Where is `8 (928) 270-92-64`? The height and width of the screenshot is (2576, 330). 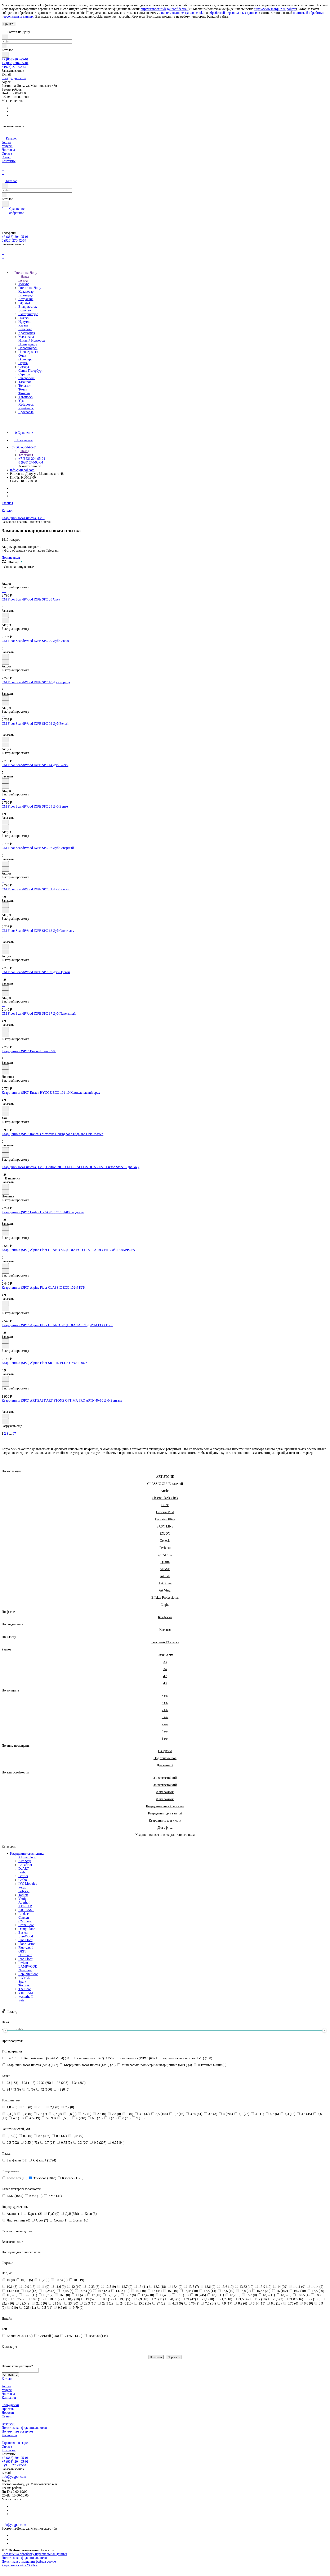
8 (928) 270-92-64 is located at coordinates (14, 67).